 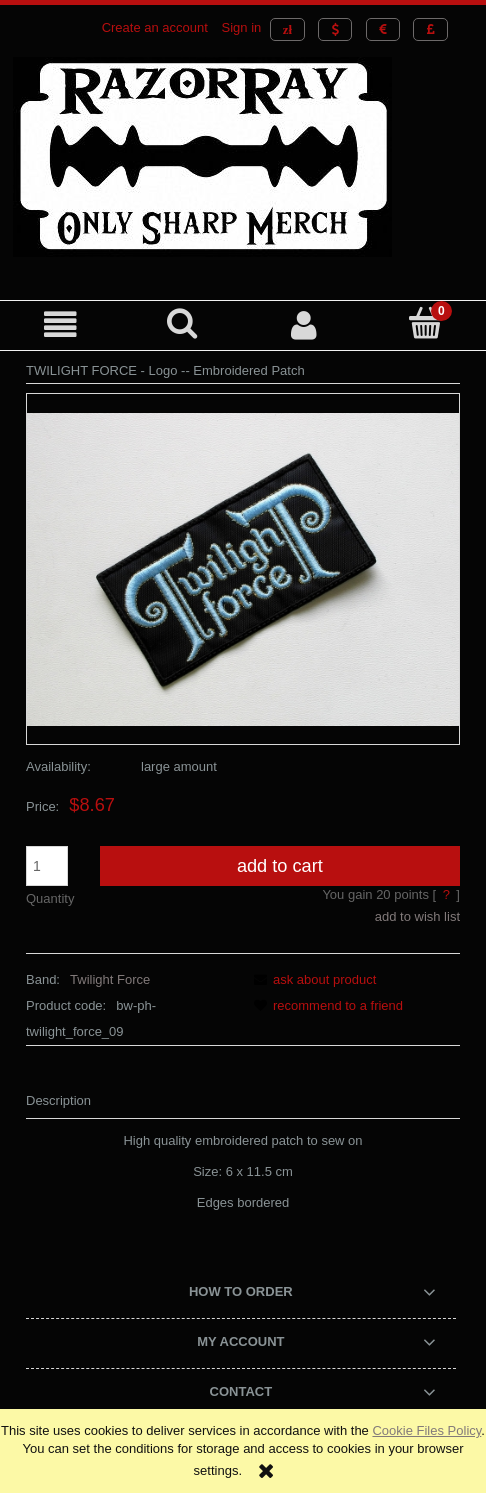 I want to click on [Cart], so click(x=426, y=323).